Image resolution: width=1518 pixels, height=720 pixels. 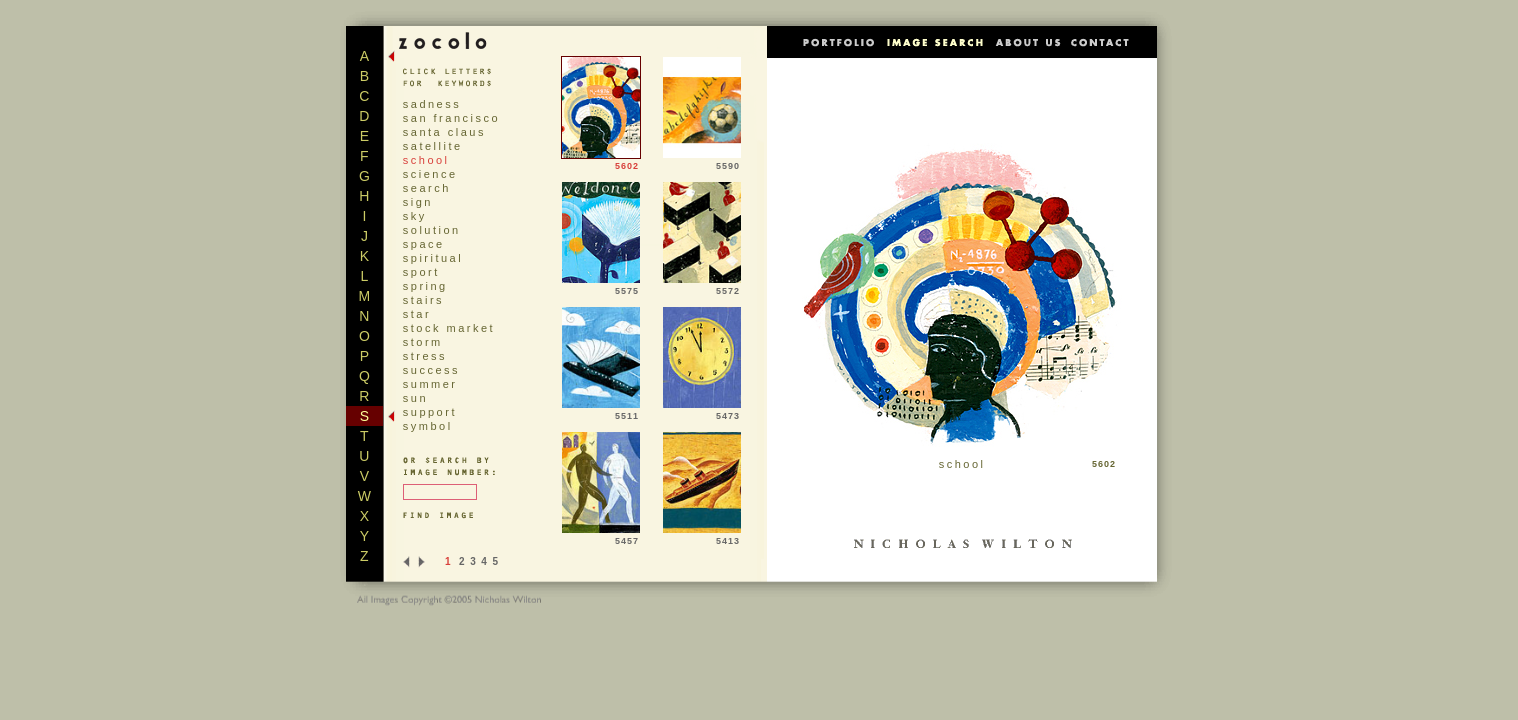 I want to click on 5413, so click(x=702, y=537).